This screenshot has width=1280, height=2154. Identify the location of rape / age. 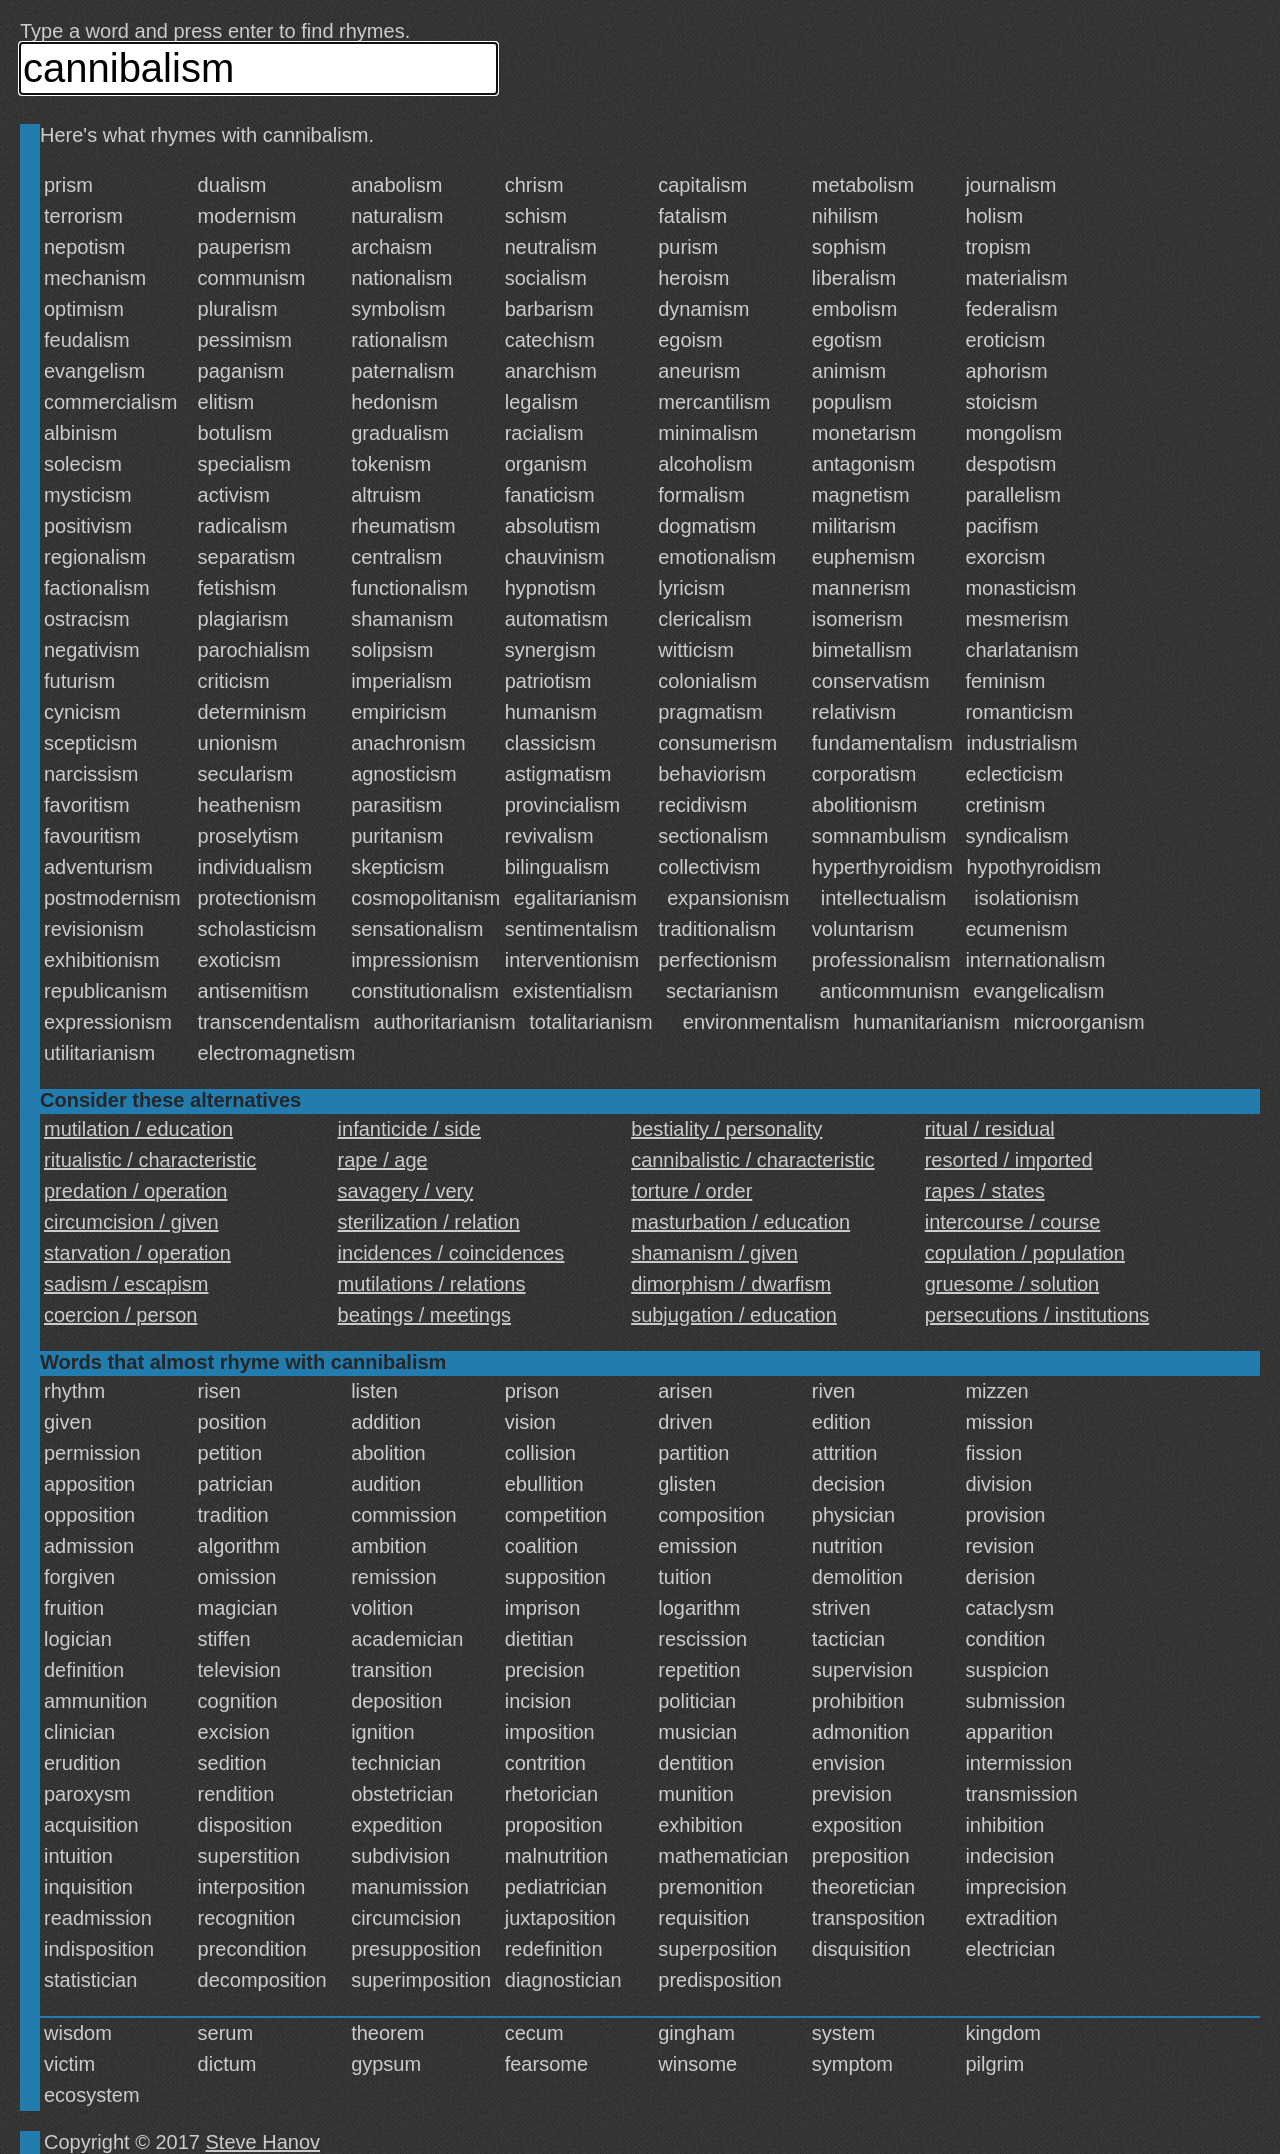
(383, 1160).